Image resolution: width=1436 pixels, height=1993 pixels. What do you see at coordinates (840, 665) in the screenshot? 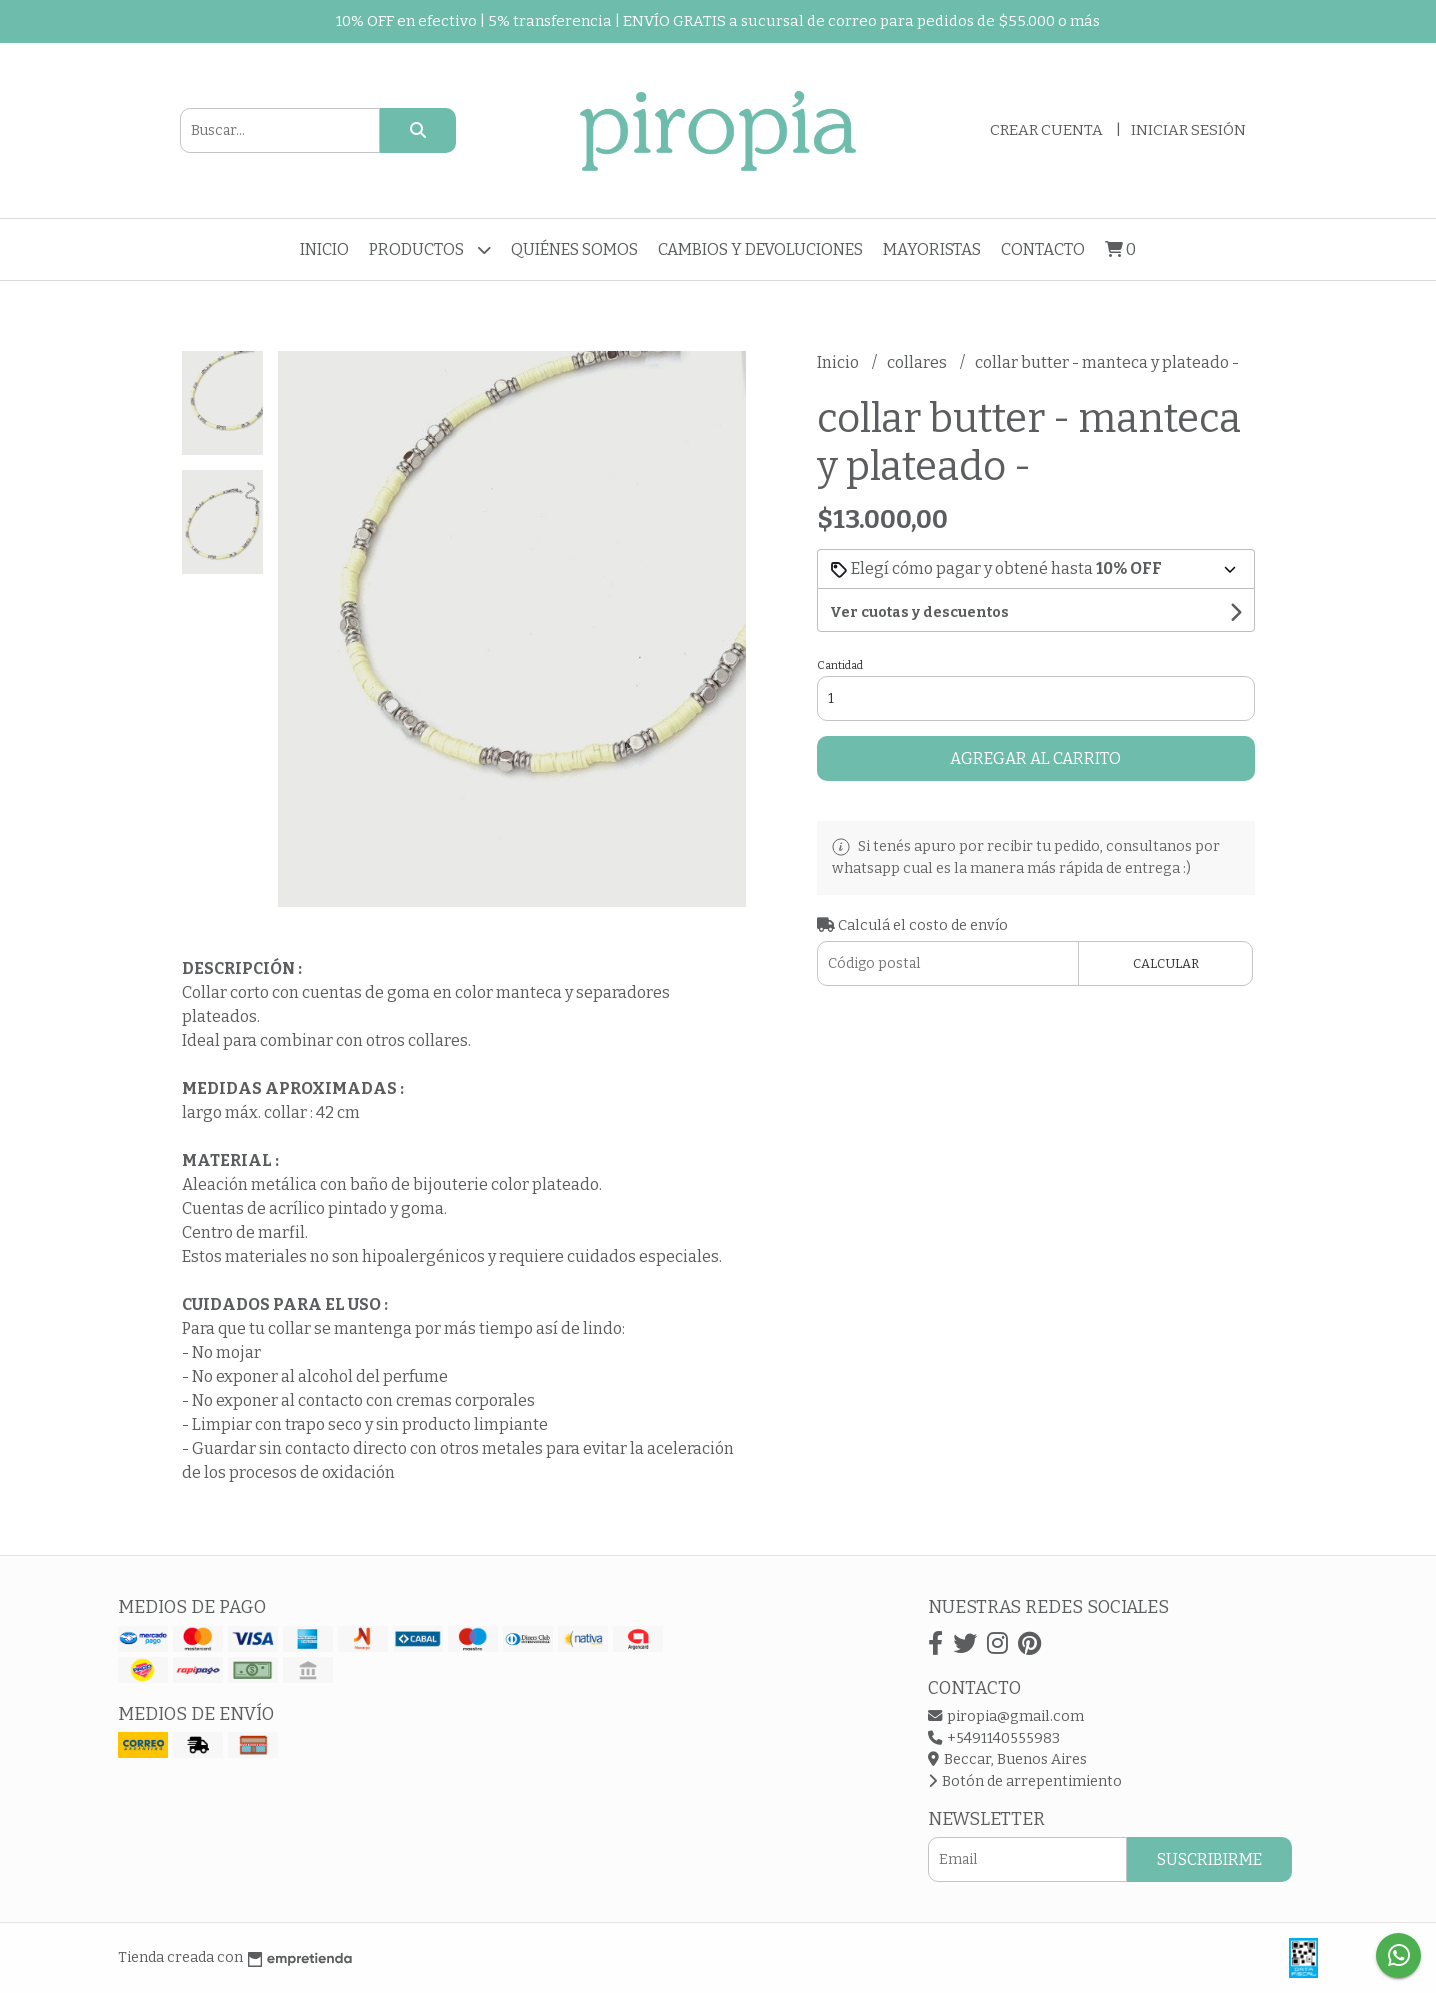
I see `Cantidad` at bounding box center [840, 665].